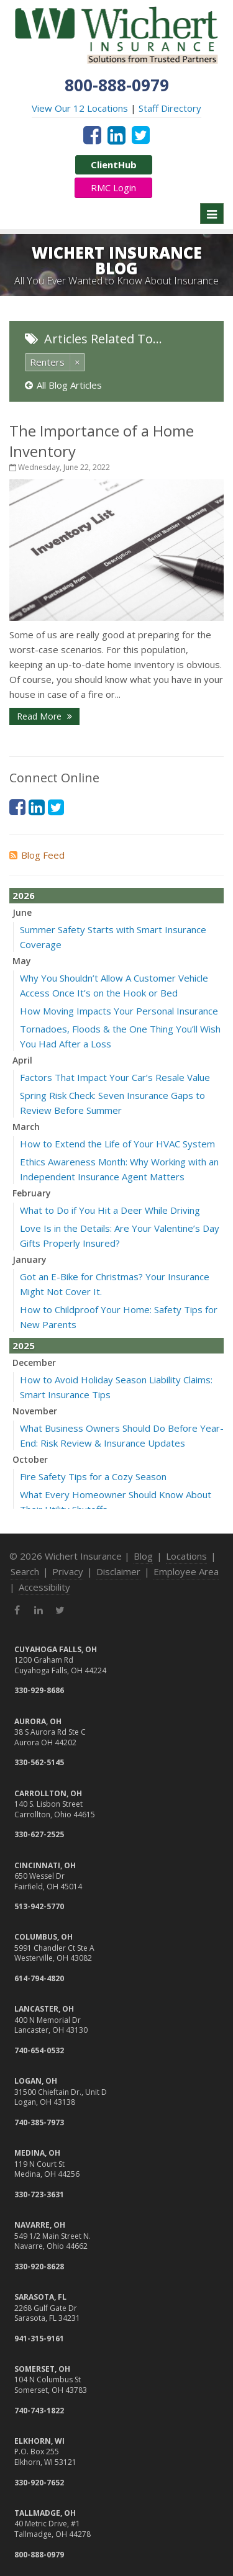 This screenshot has height=2576, width=233. Describe the element at coordinates (114, 164) in the screenshot. I see `ClientHub [ClientHub (opens in a new tab)]` at that location.